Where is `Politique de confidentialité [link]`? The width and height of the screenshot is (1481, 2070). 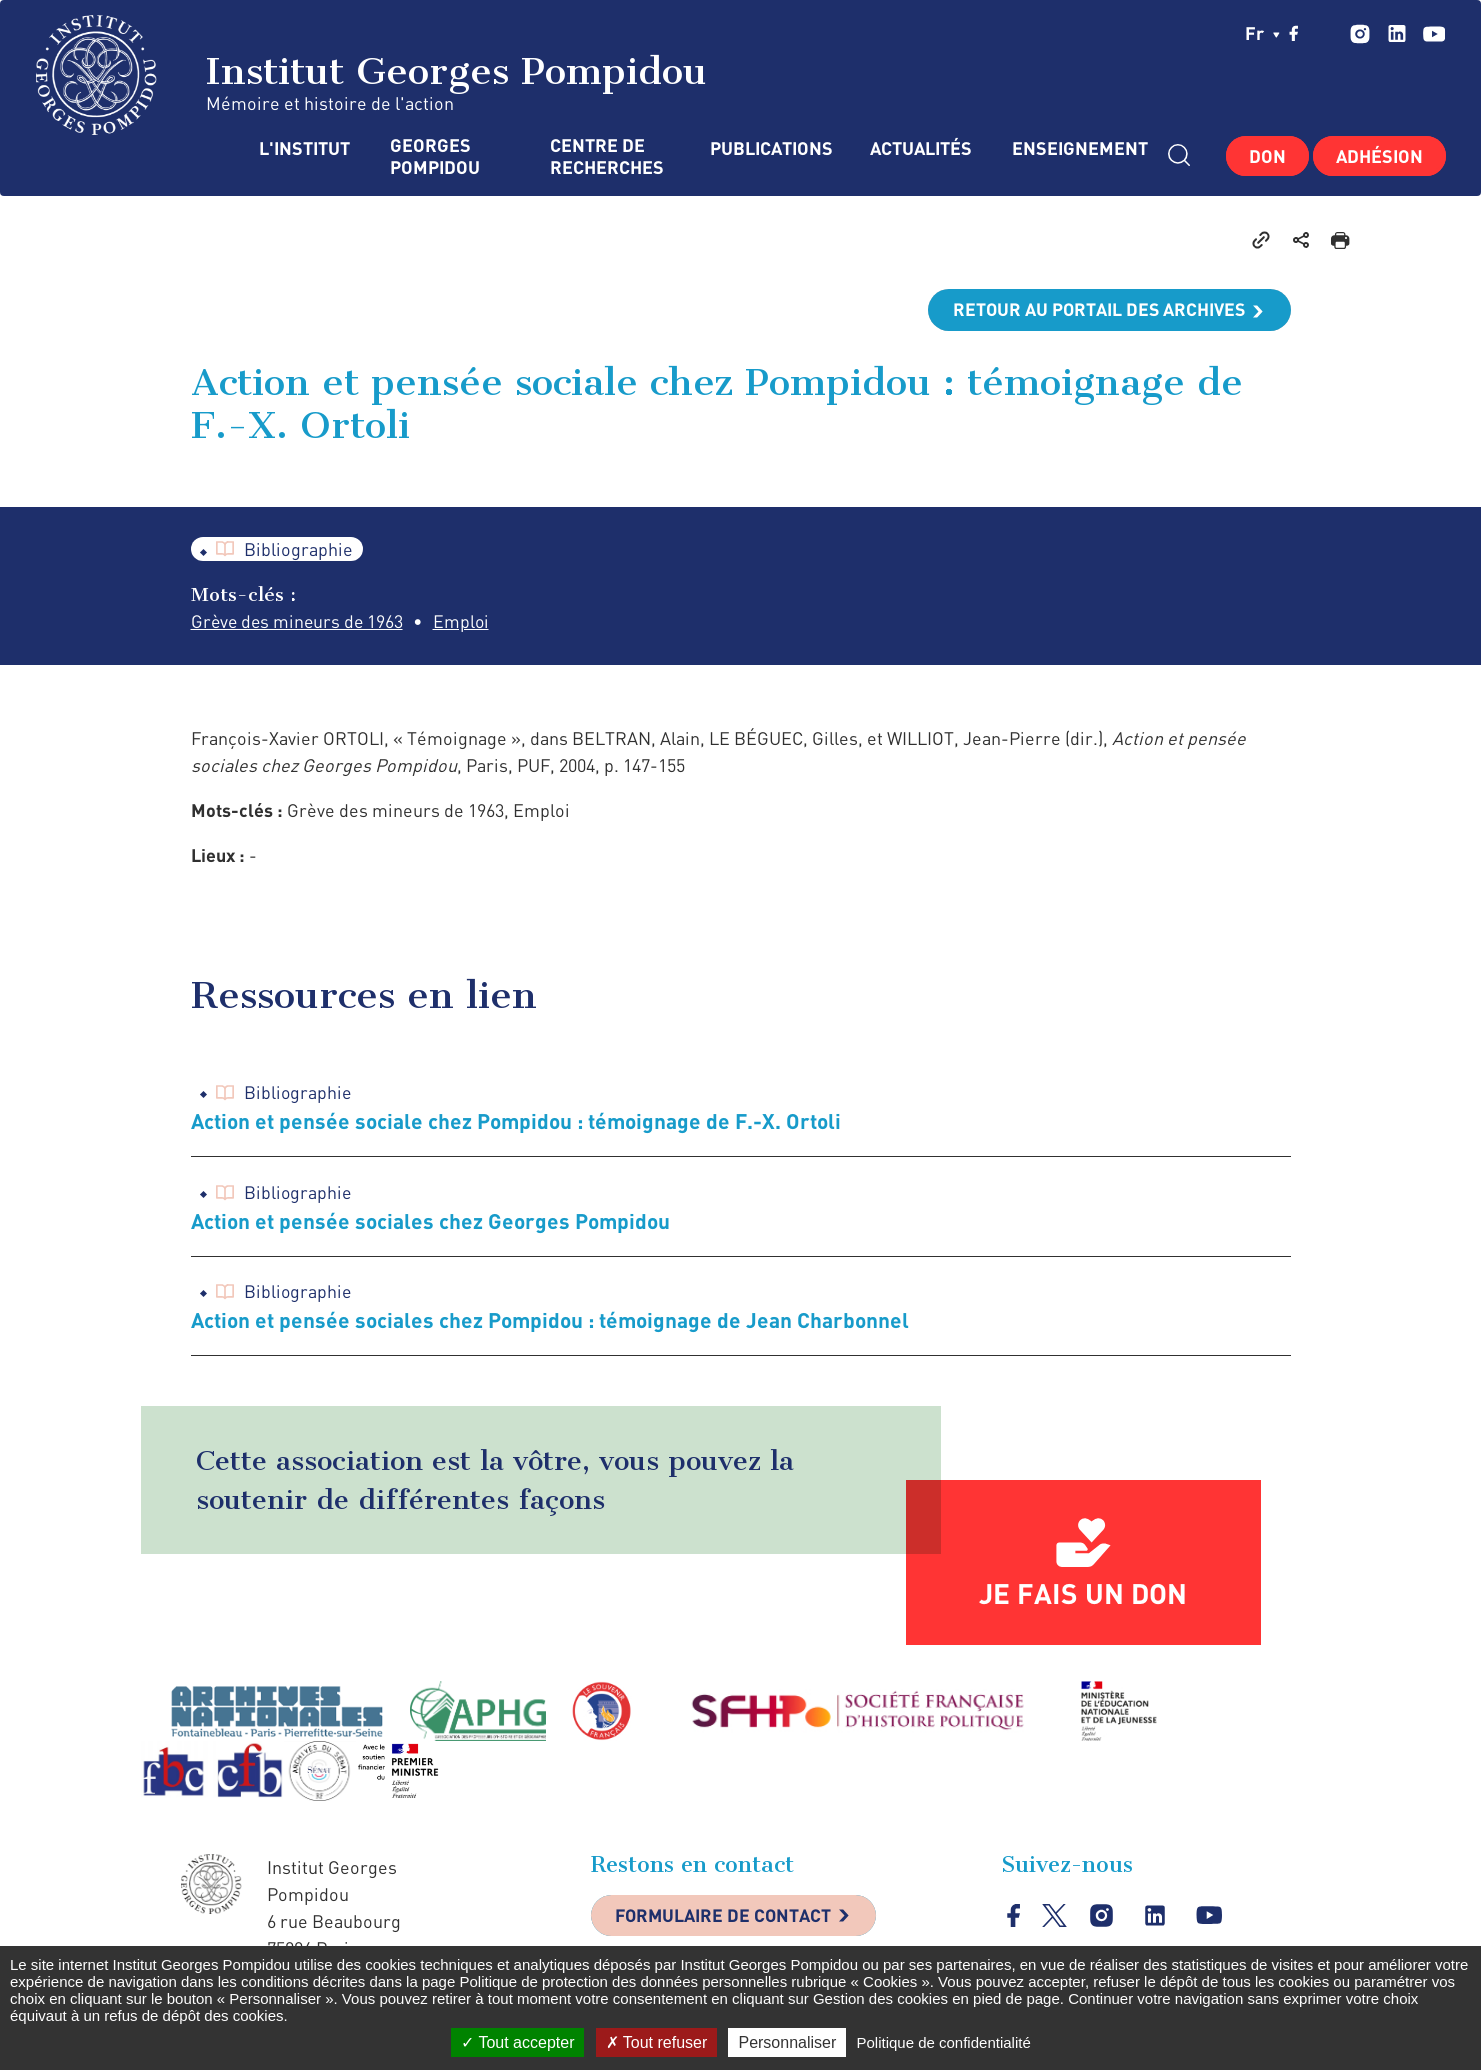 Politique de confidentialité [link] is located at coordinates (943, 2042).